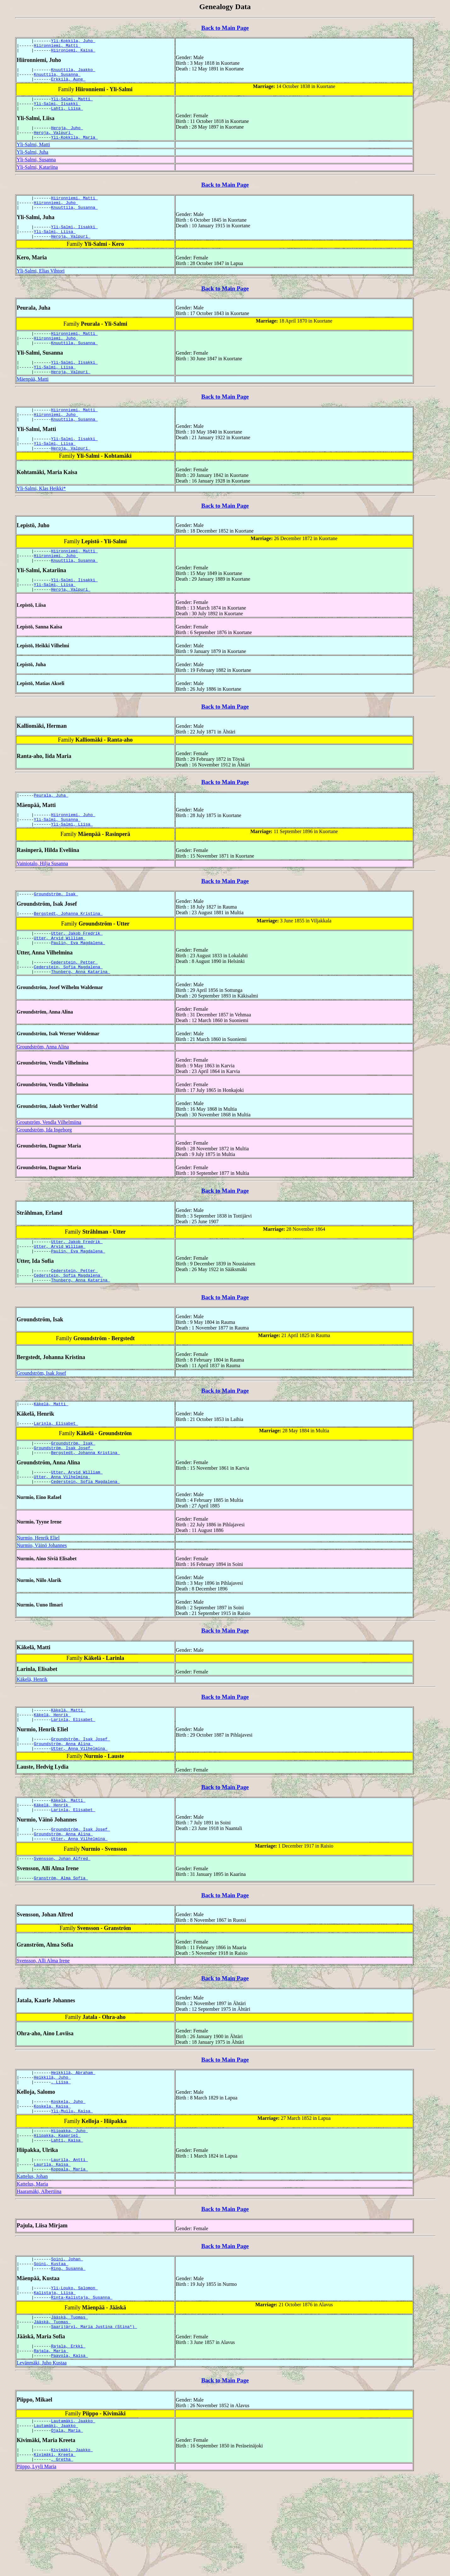  What do you see at coordinates (67, 137) in the screenshot?
I see `Heroja, Juho` at bounding box center [67, 137].